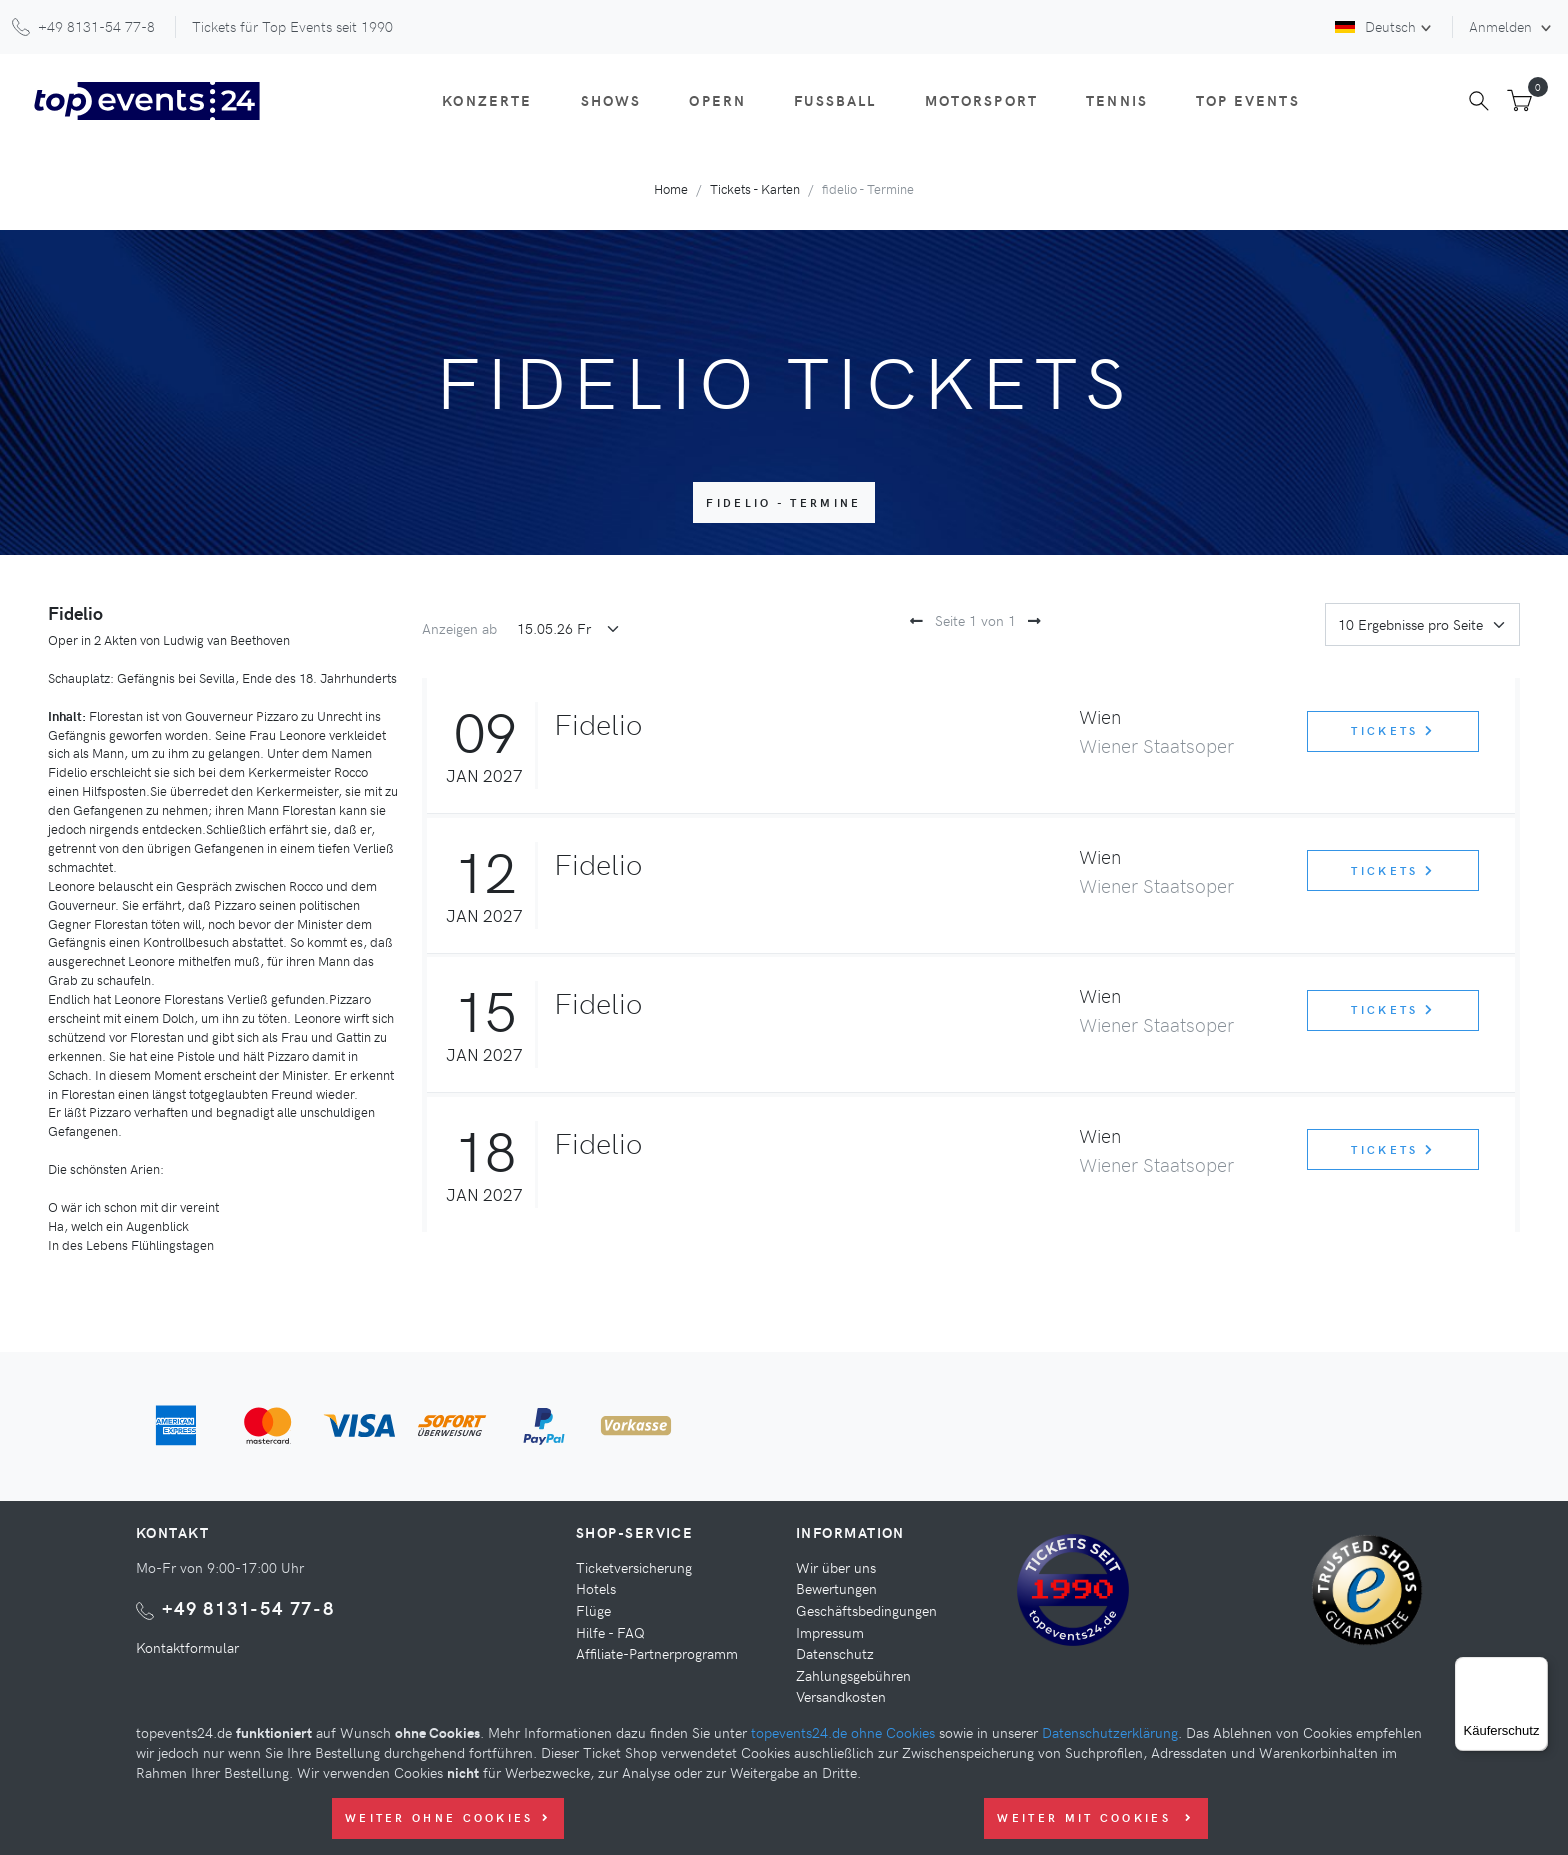  What do you see at coordinates (593, 1610) in the screenshot?
I see `Flüge` at bounding box center [593, 1610].